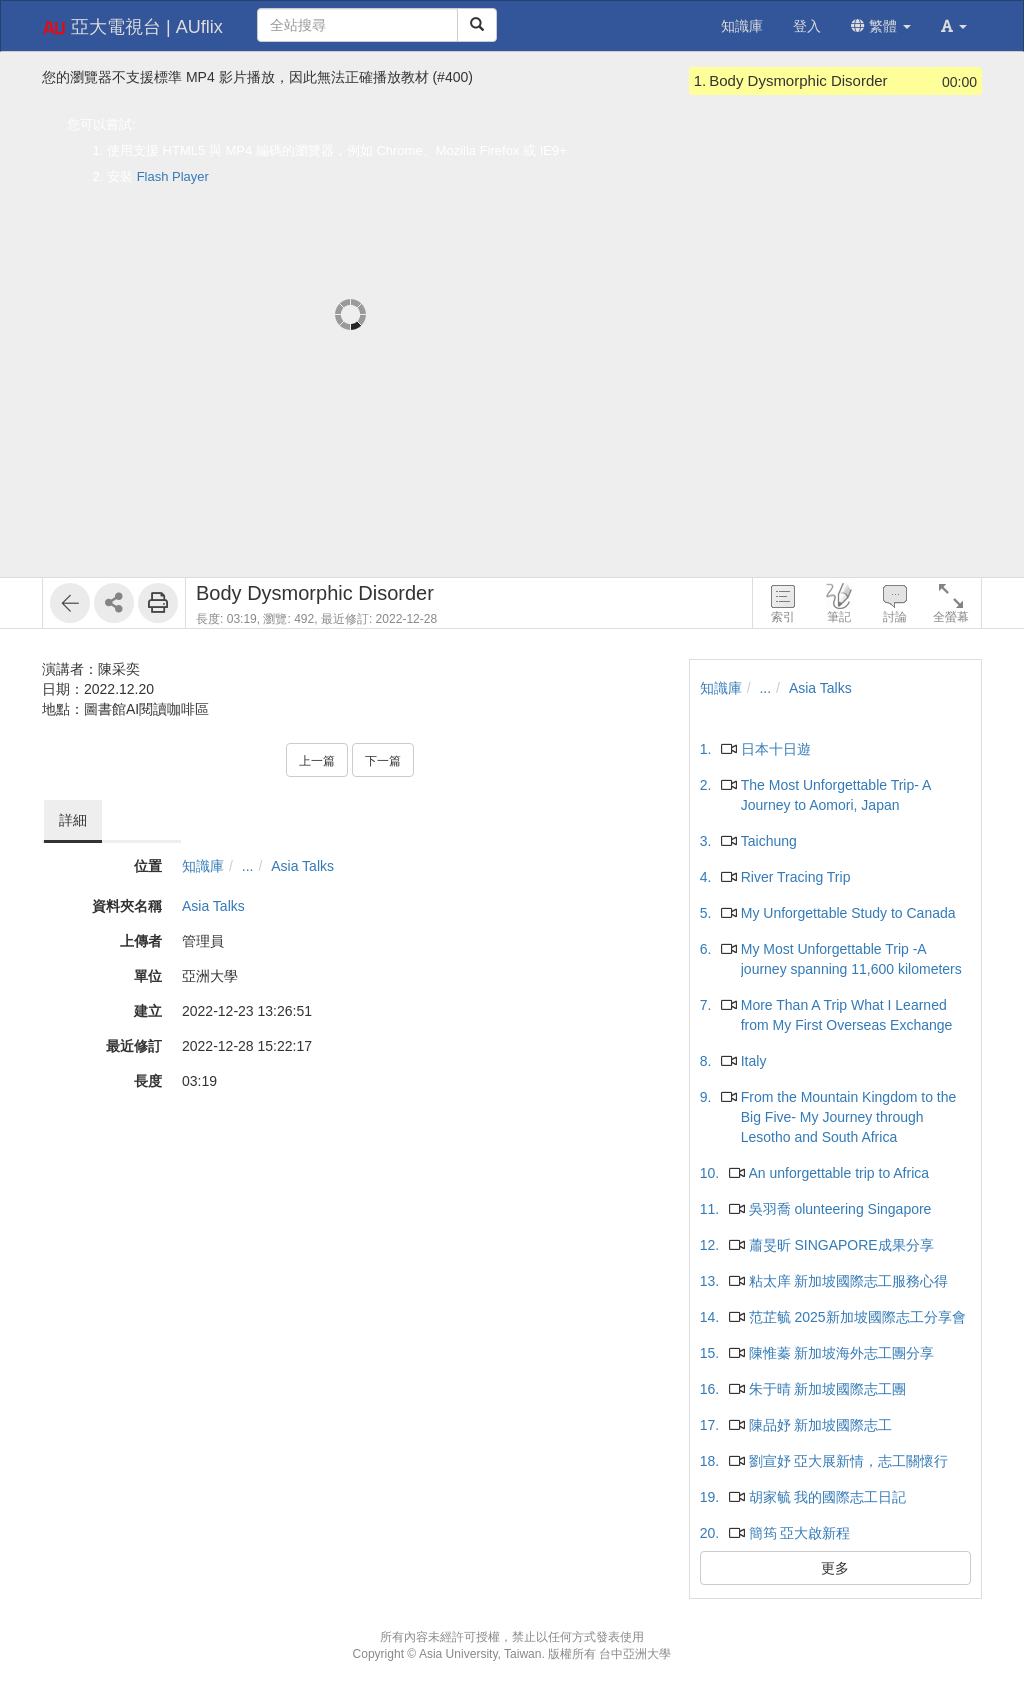 The width and height of the screenshot is (1024, 1683). Describe the element at coordinates (132, 28) in the screenshot. I see `亞大電視台 | AUflix` at that location.